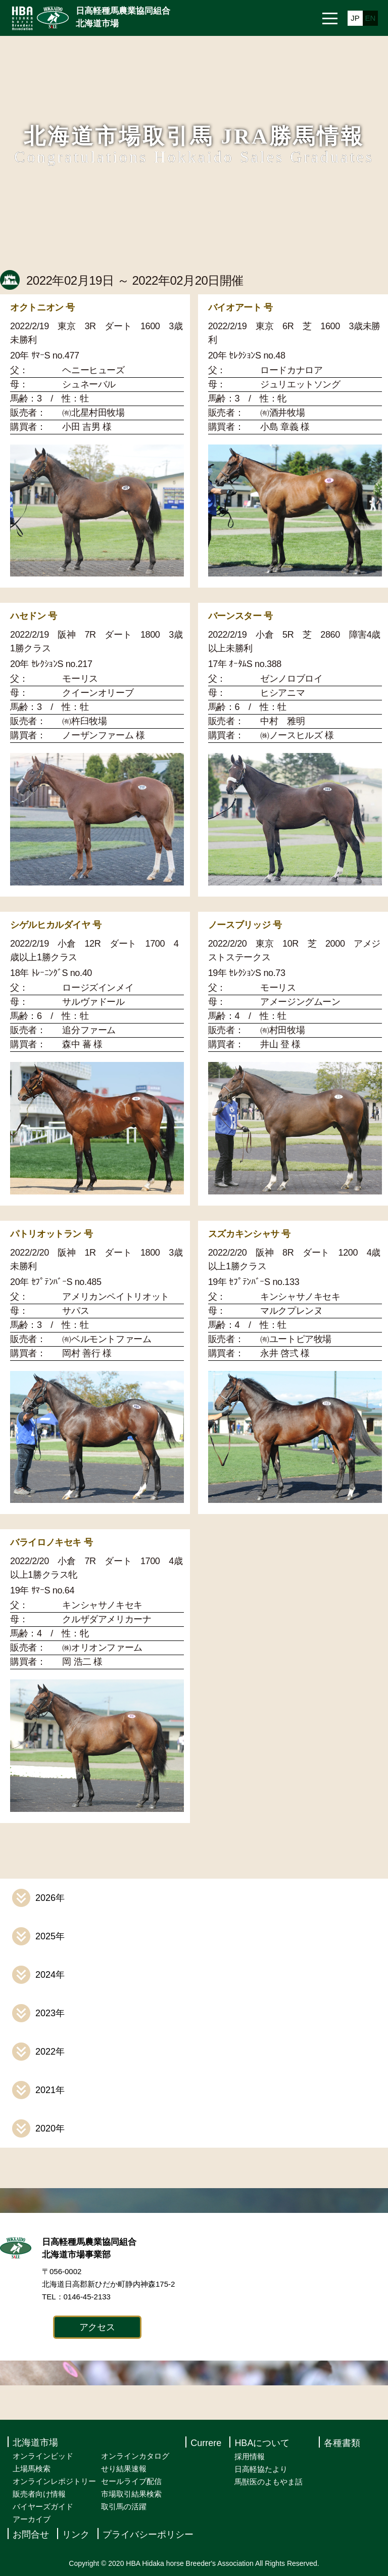  I want to click on プライバシーポリシー, so click(148, 2534).